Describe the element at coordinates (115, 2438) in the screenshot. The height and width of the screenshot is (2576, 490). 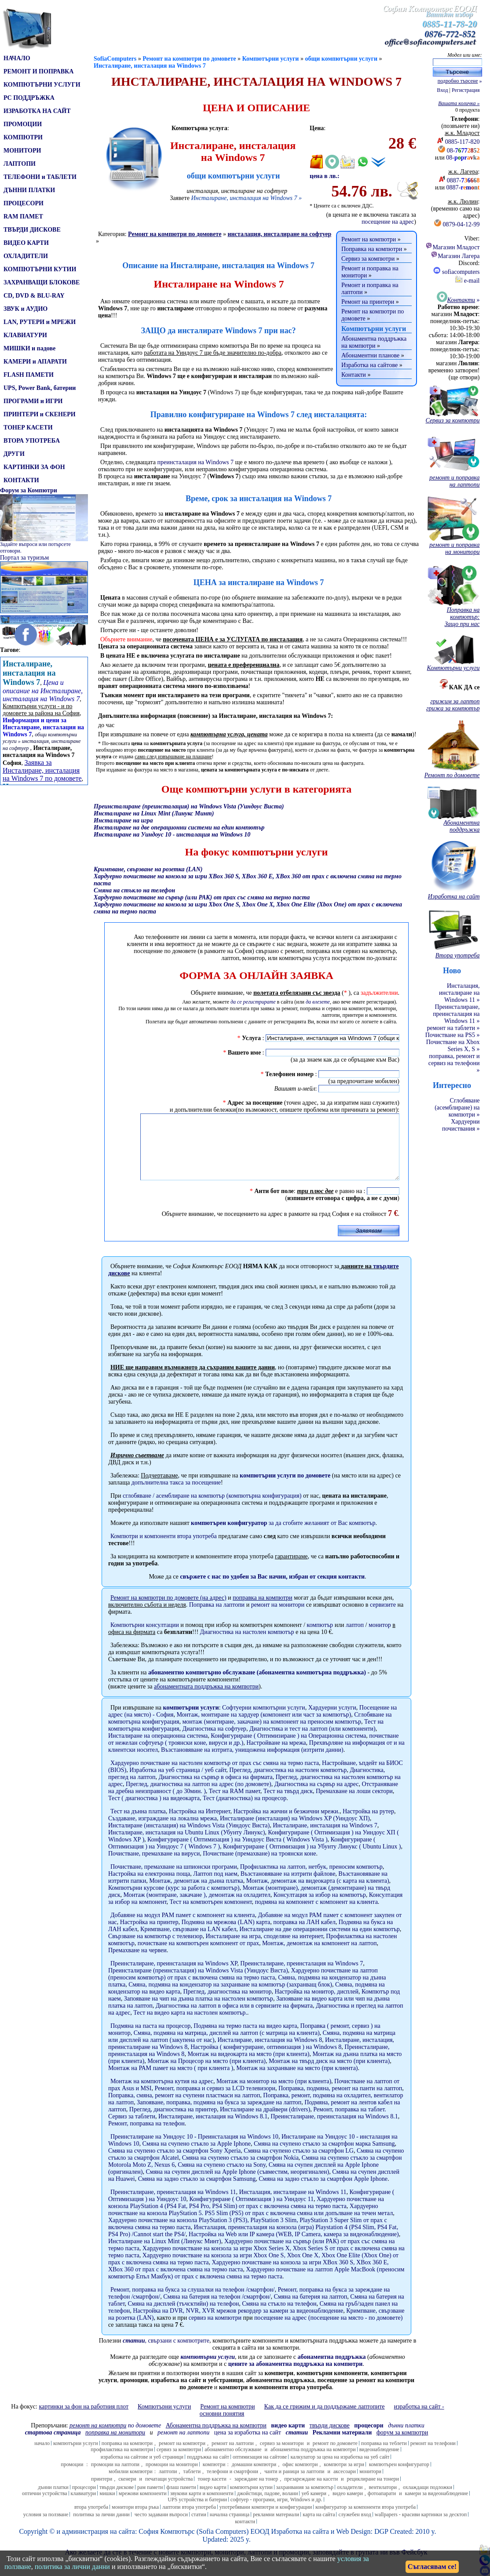
I see `по домовете` at that location.